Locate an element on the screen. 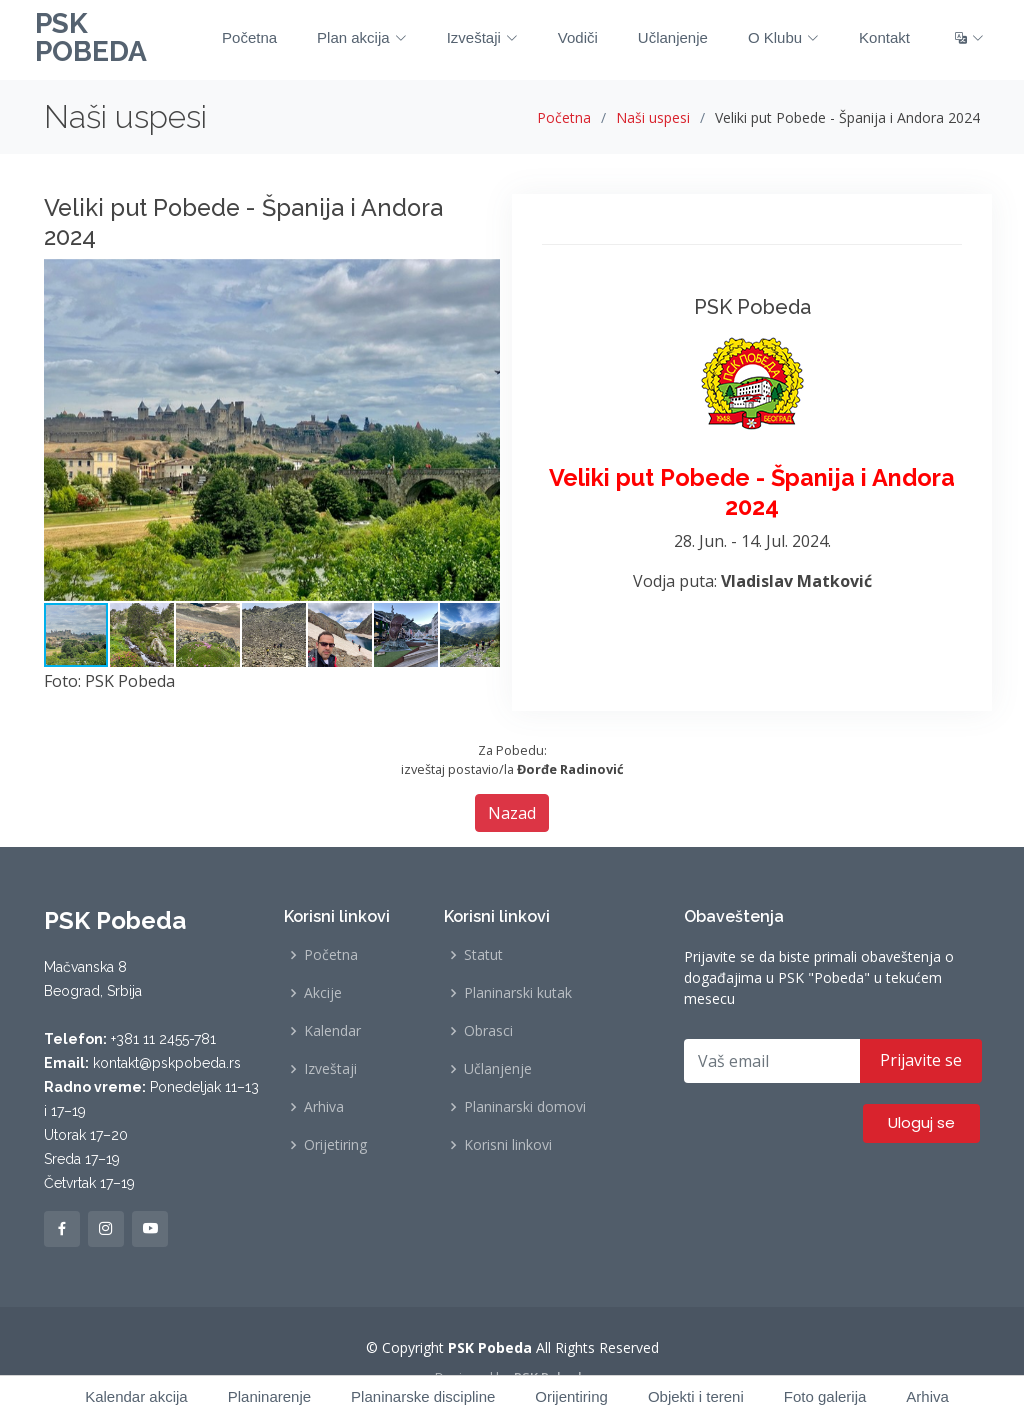 Image resolution: width=1024 pixels, height=1418 pixels. Planinarski kutak is located at coordinates (518, 993).